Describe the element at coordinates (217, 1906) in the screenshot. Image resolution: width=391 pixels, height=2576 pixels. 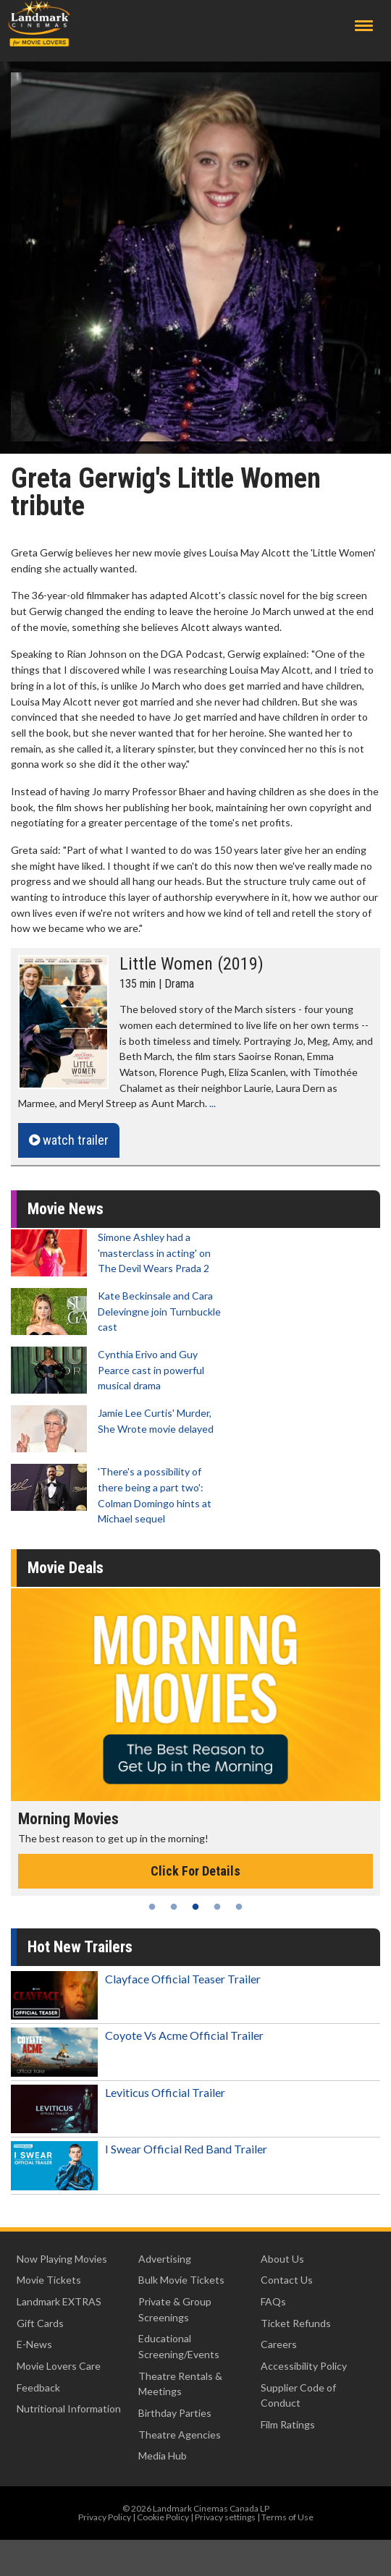
I see `4 [tab]` at that location.